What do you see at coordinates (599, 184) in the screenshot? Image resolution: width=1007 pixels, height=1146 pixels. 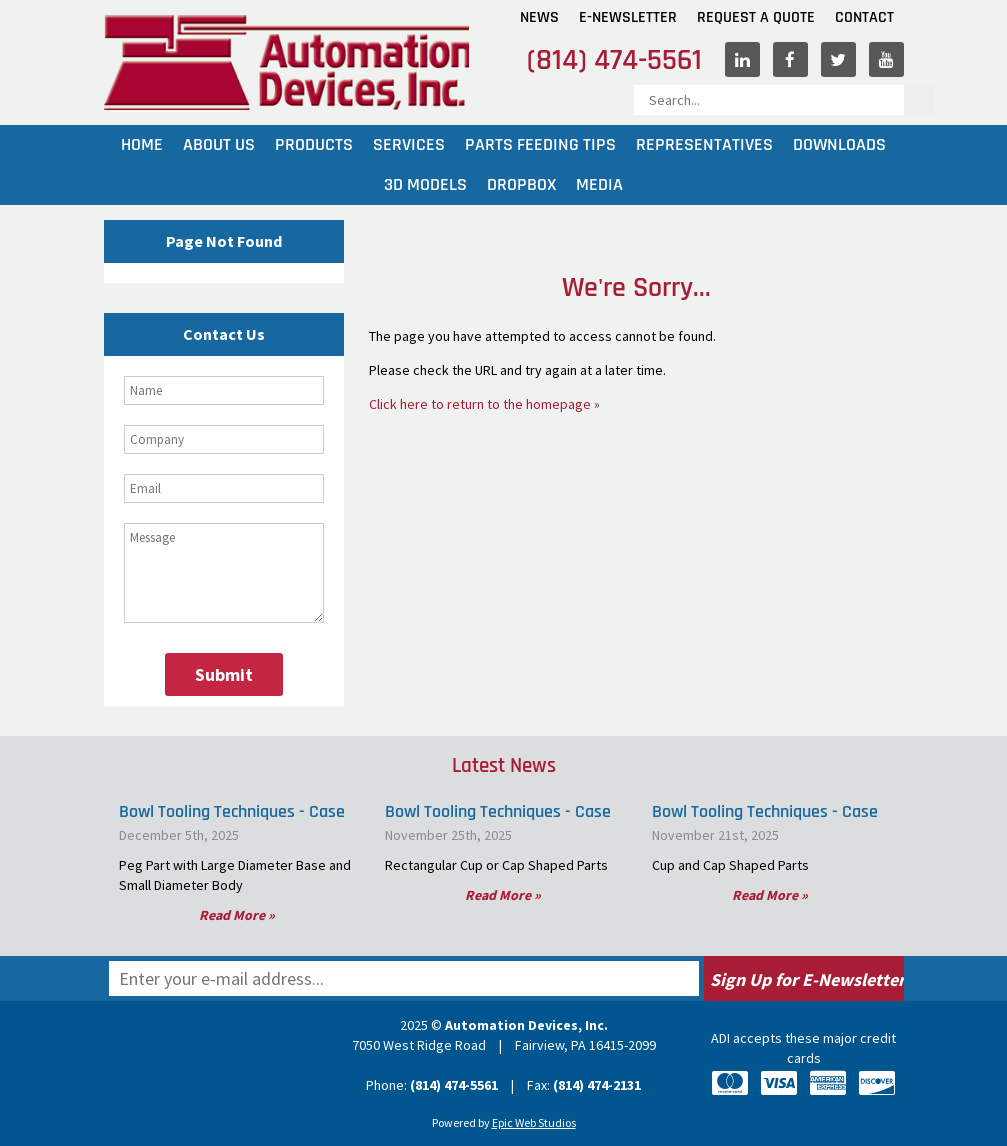 I see `Media` at bounding box center [599, 184].